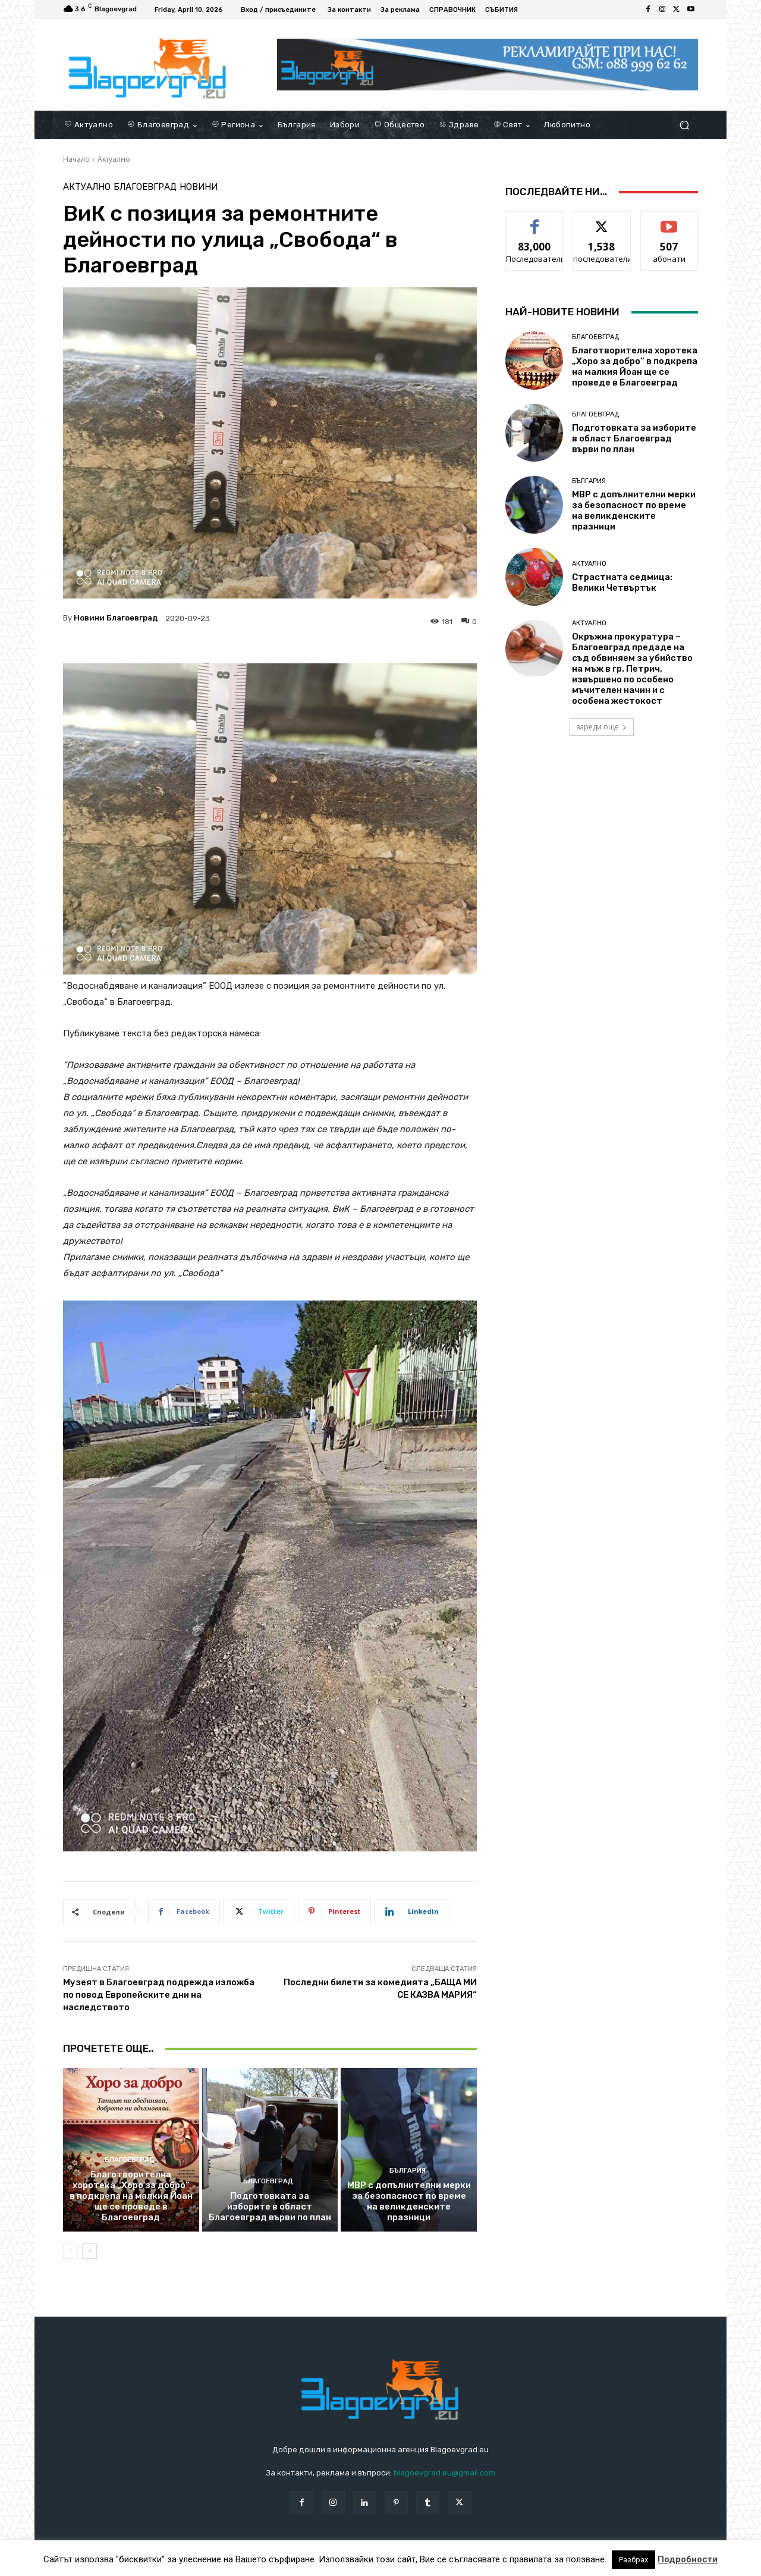 The width and height of the screenshot is (761, 2576). I want to click on Благоевград, so click(145, 187).